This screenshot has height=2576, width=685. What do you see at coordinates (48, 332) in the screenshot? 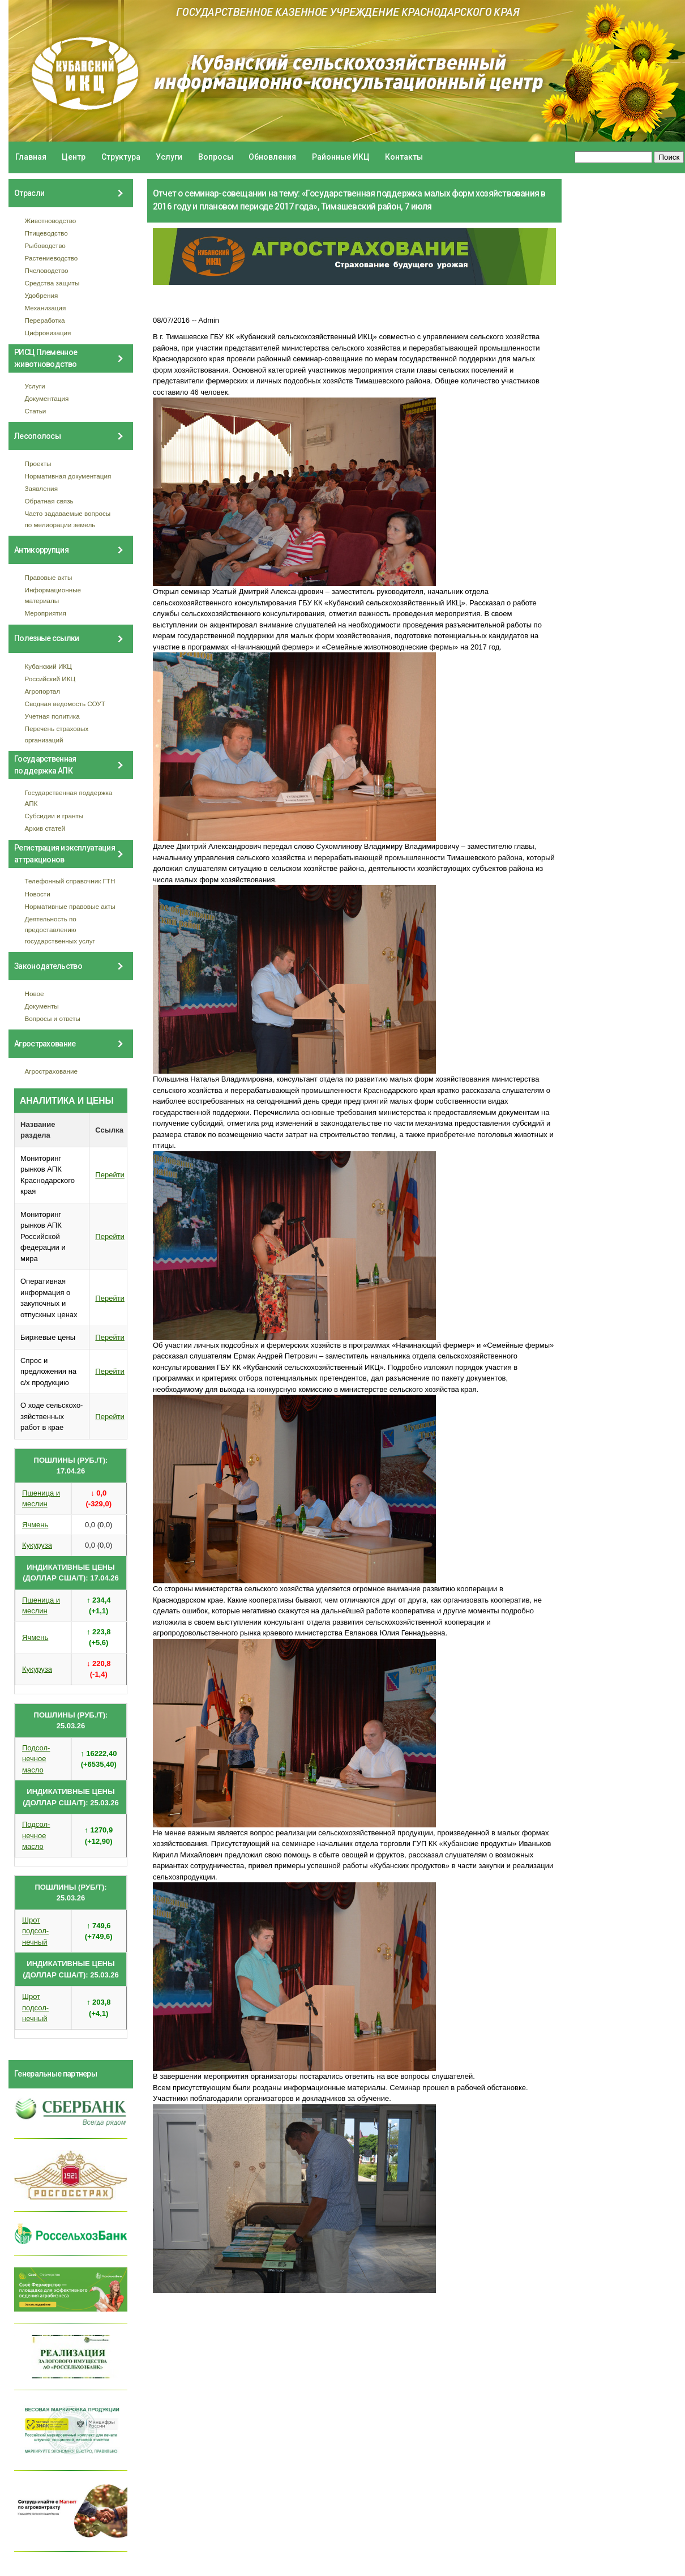
I see `Цифровизация` at bounding box center [48, 332].